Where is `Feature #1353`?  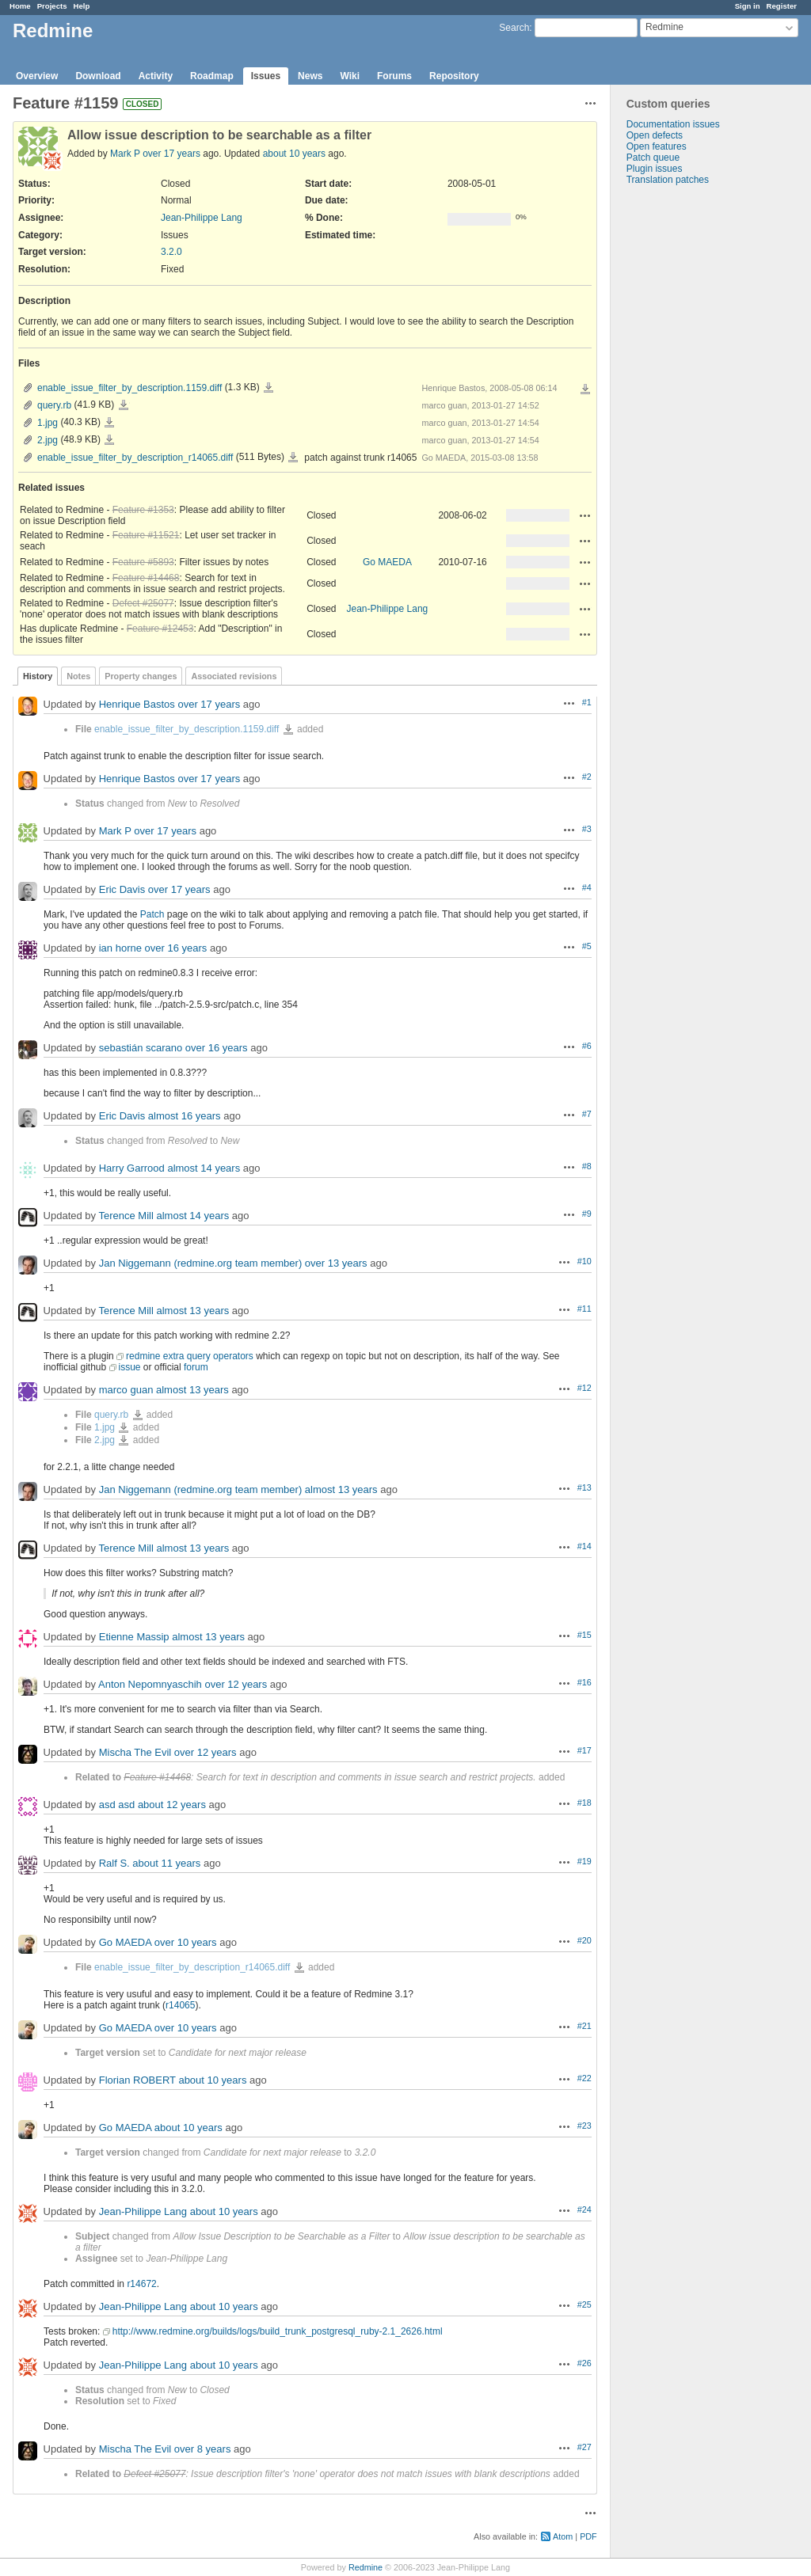 Feature #1353 is located at coordinates (143, 509).